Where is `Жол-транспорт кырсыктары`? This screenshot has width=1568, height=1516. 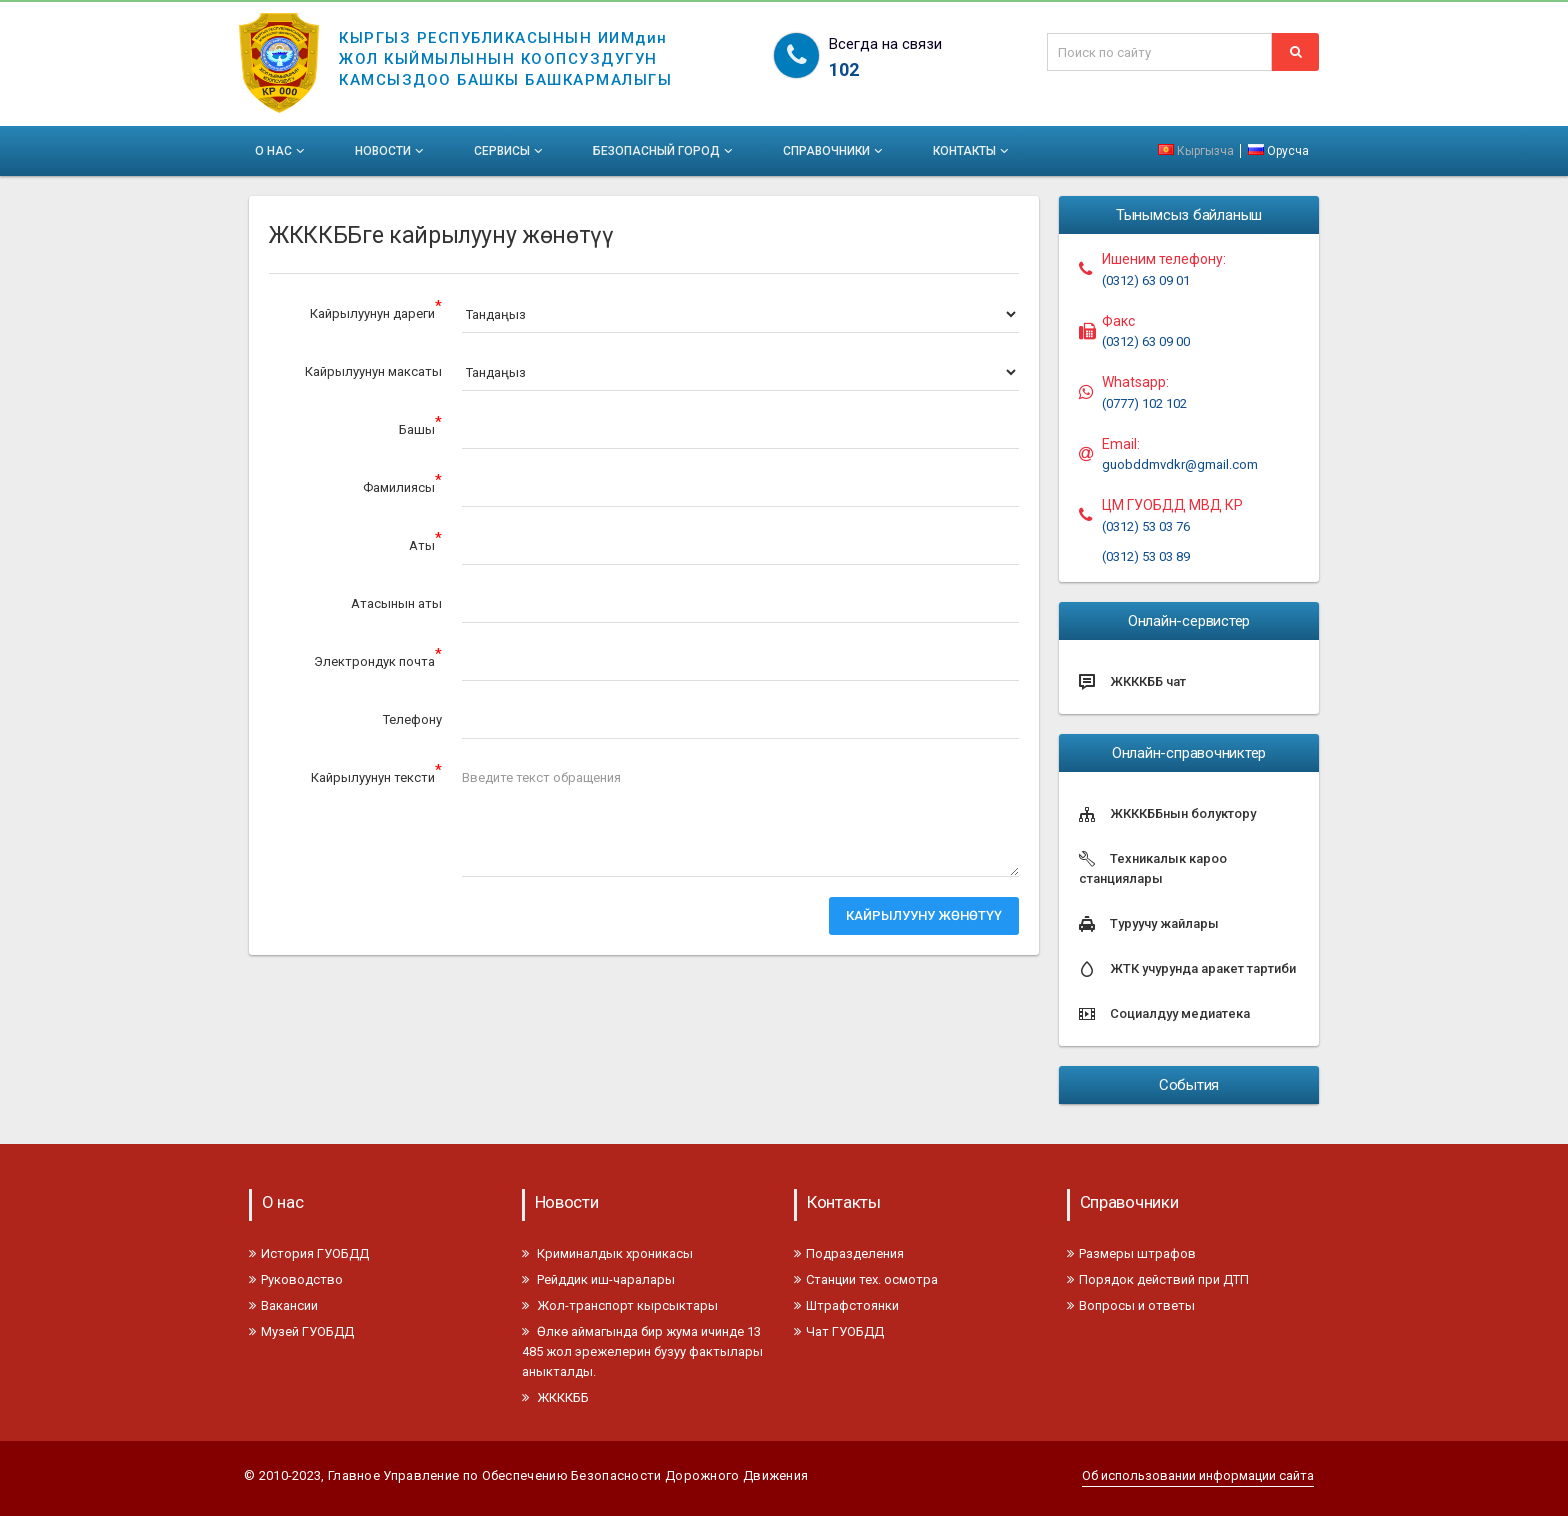
Жол-транспорт кырсыктары is located at coordinates (620, 1305).